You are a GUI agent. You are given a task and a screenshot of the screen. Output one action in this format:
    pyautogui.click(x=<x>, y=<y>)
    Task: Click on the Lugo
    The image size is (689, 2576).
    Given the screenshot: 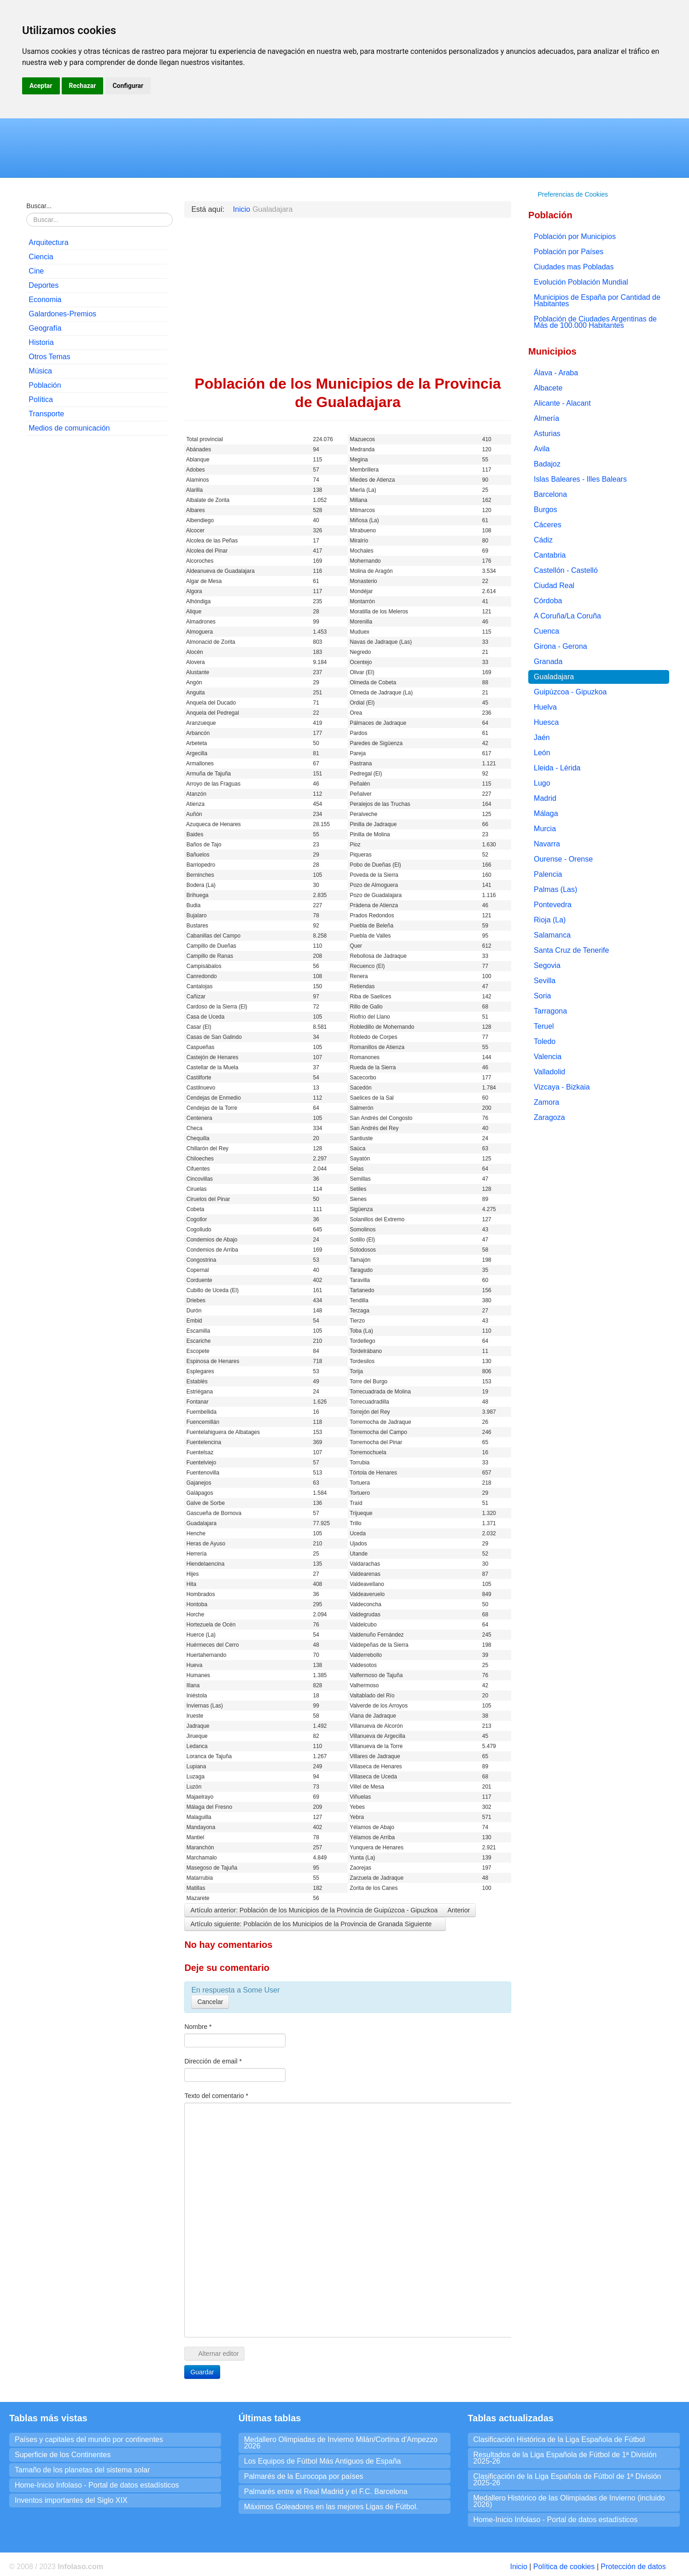 What is the action you would take?
    pyautogui.click(x=542, y=783)
    